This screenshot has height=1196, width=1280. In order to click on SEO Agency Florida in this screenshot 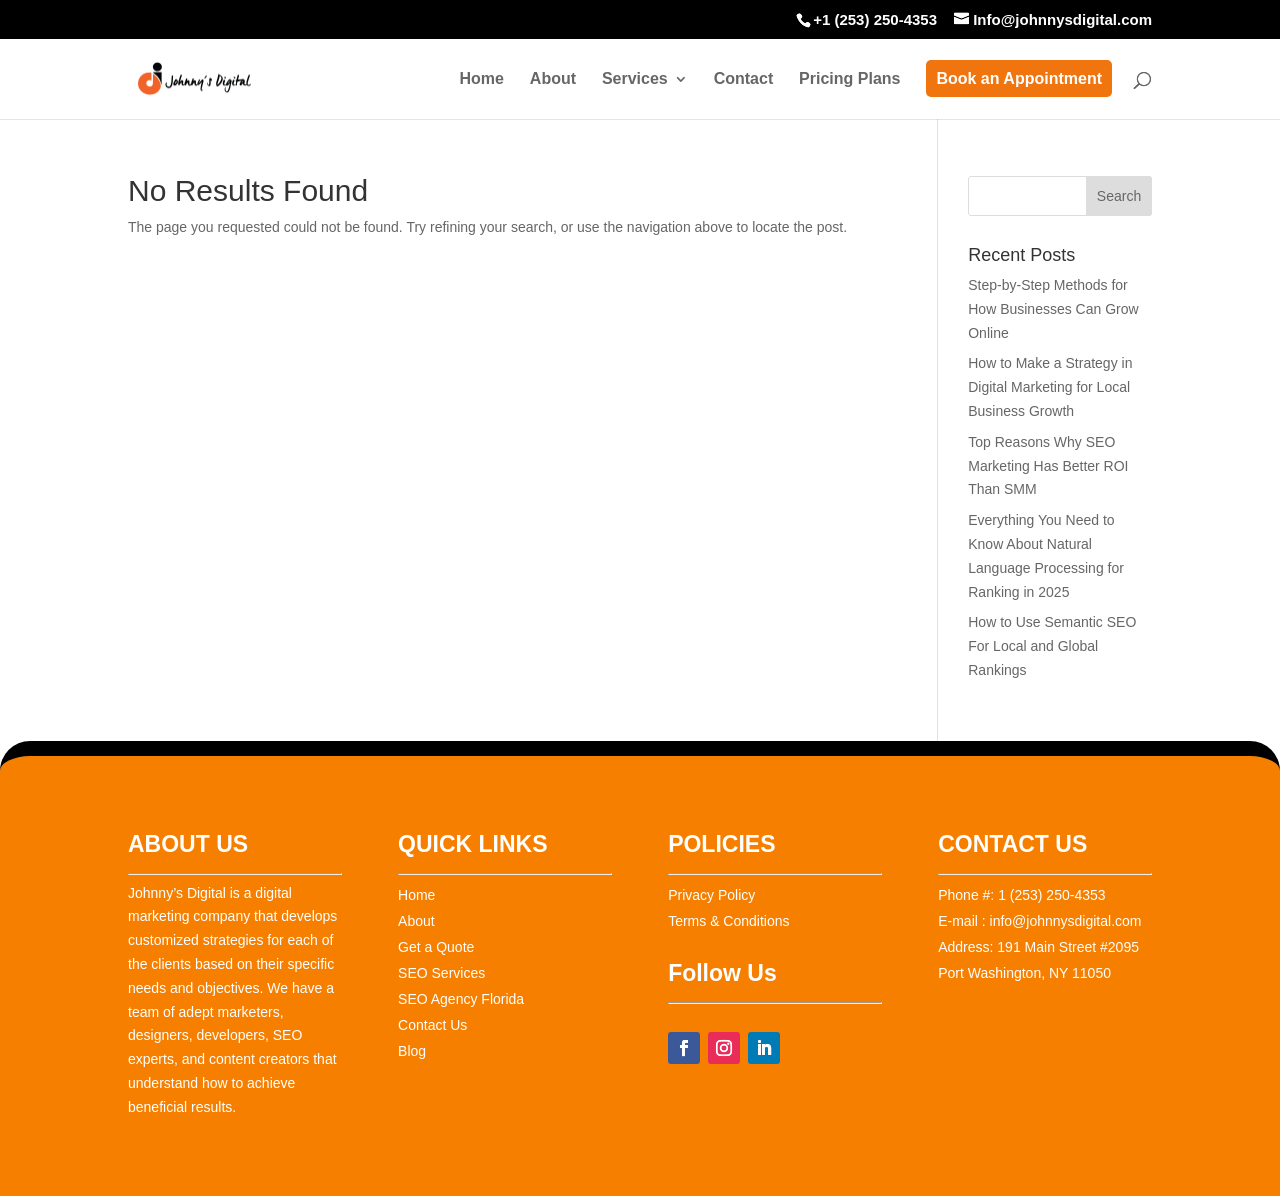, I will do `click(461, 999)`.